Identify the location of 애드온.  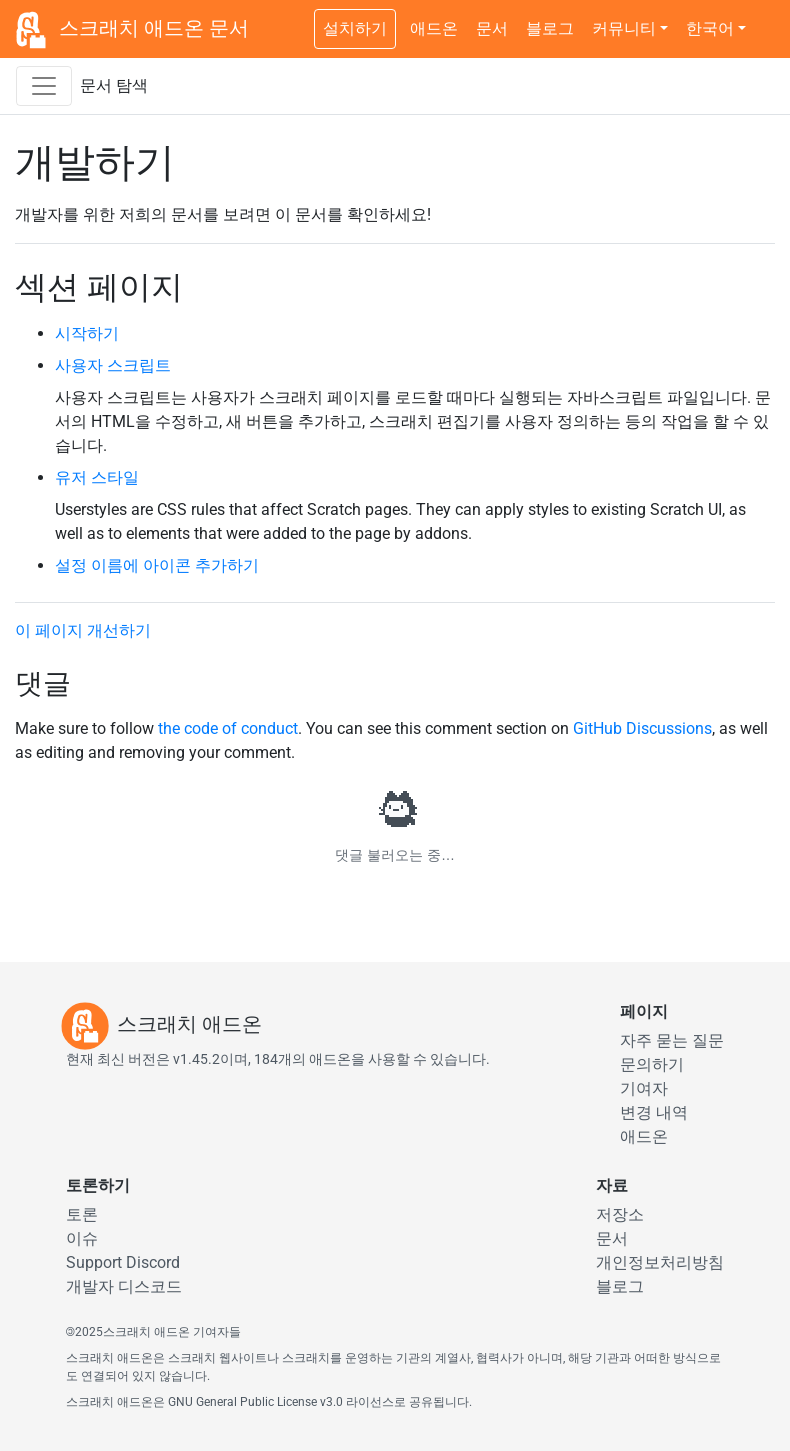
(434, 28).